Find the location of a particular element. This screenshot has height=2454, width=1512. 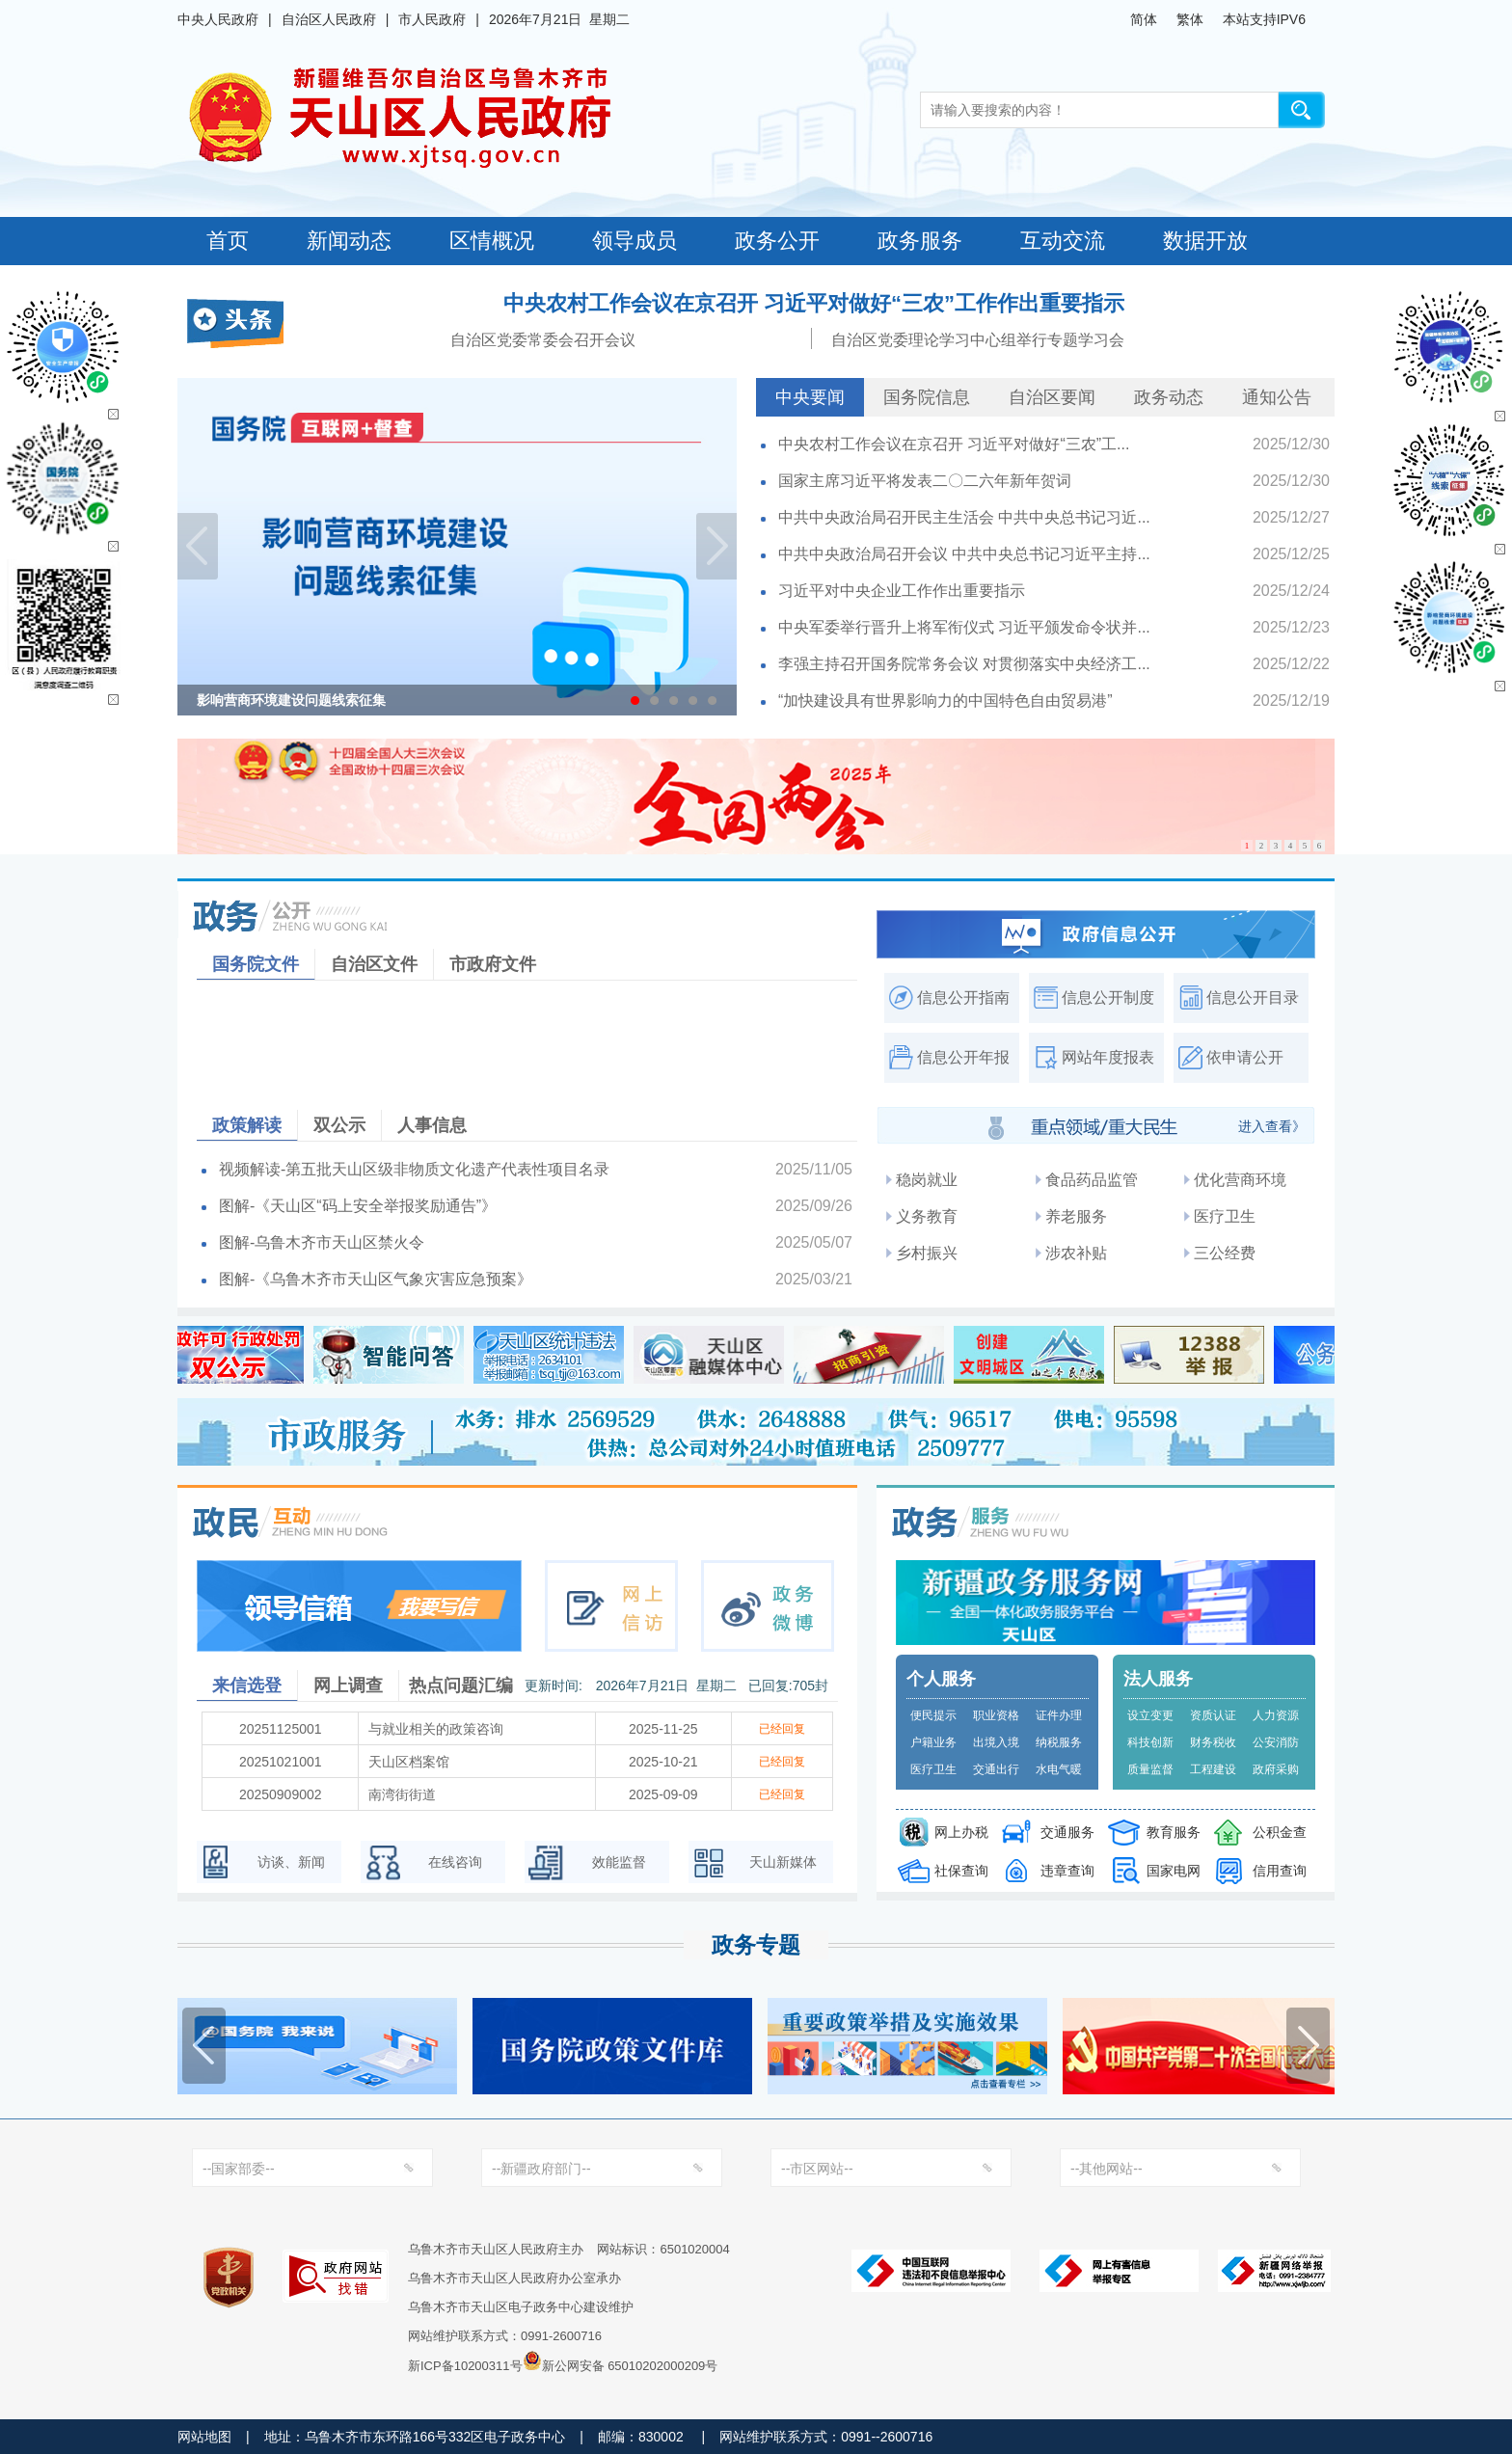

人力资源 is located at coordinates (1276, 1715).